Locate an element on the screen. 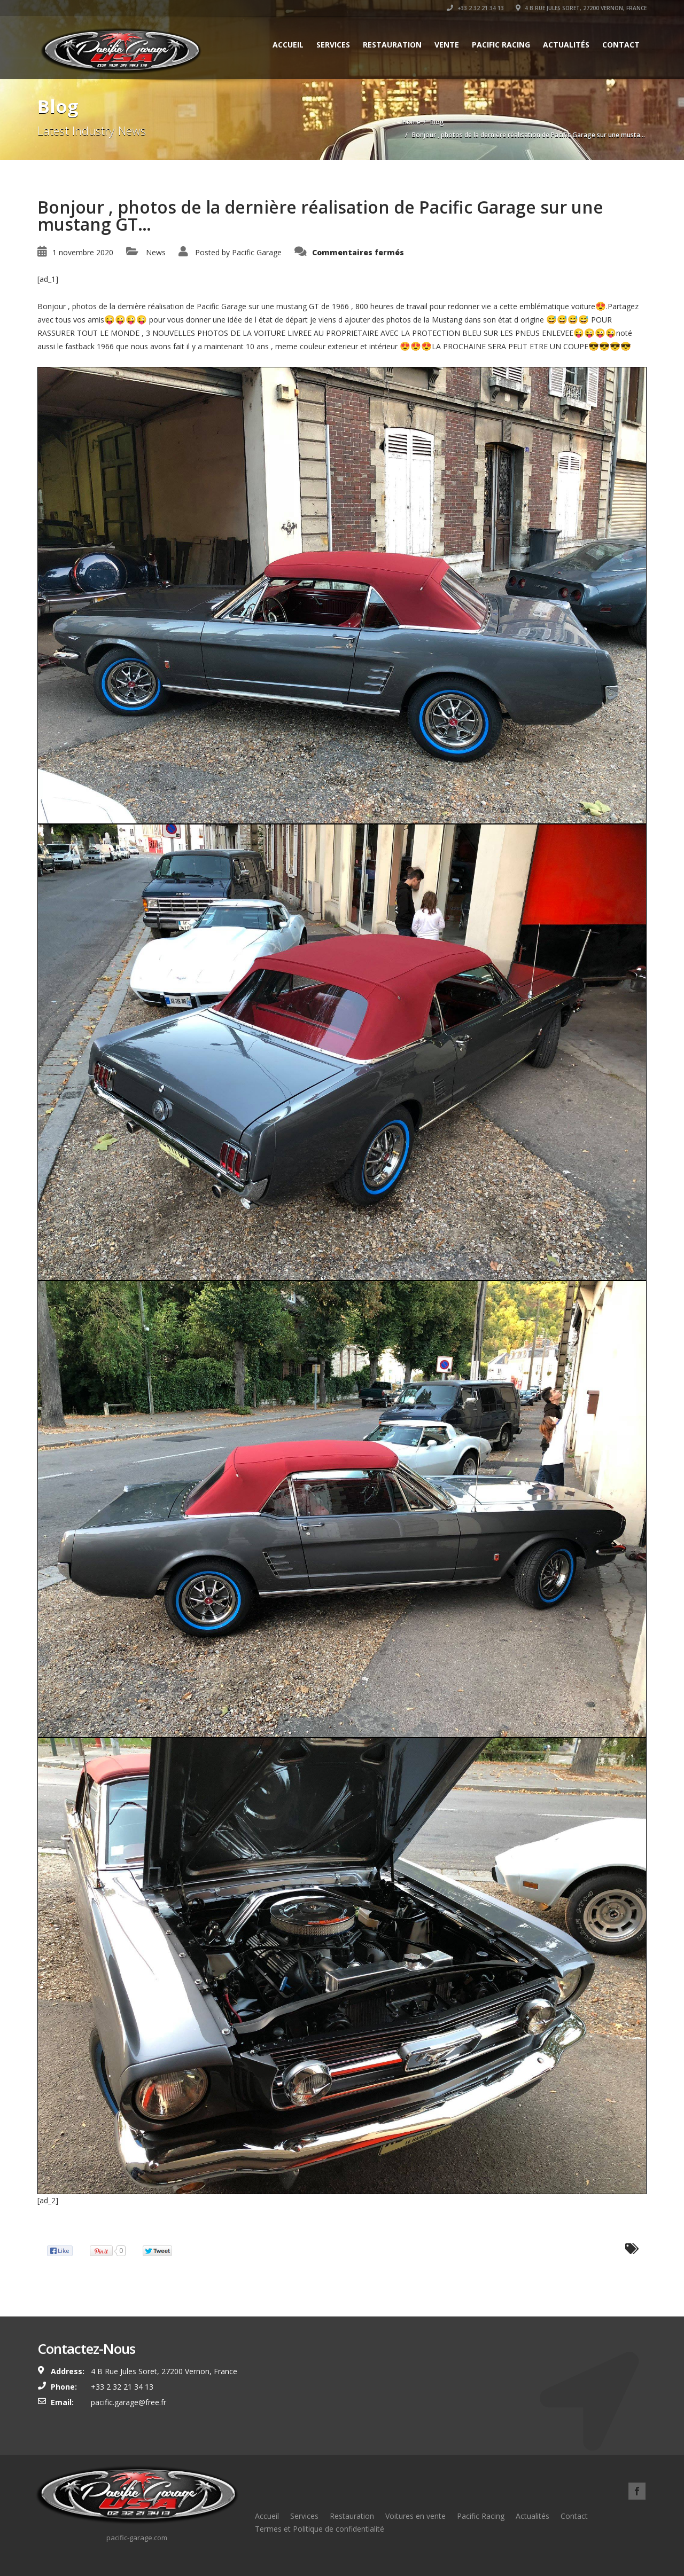  Accueil is located at coordinates (288, 45).